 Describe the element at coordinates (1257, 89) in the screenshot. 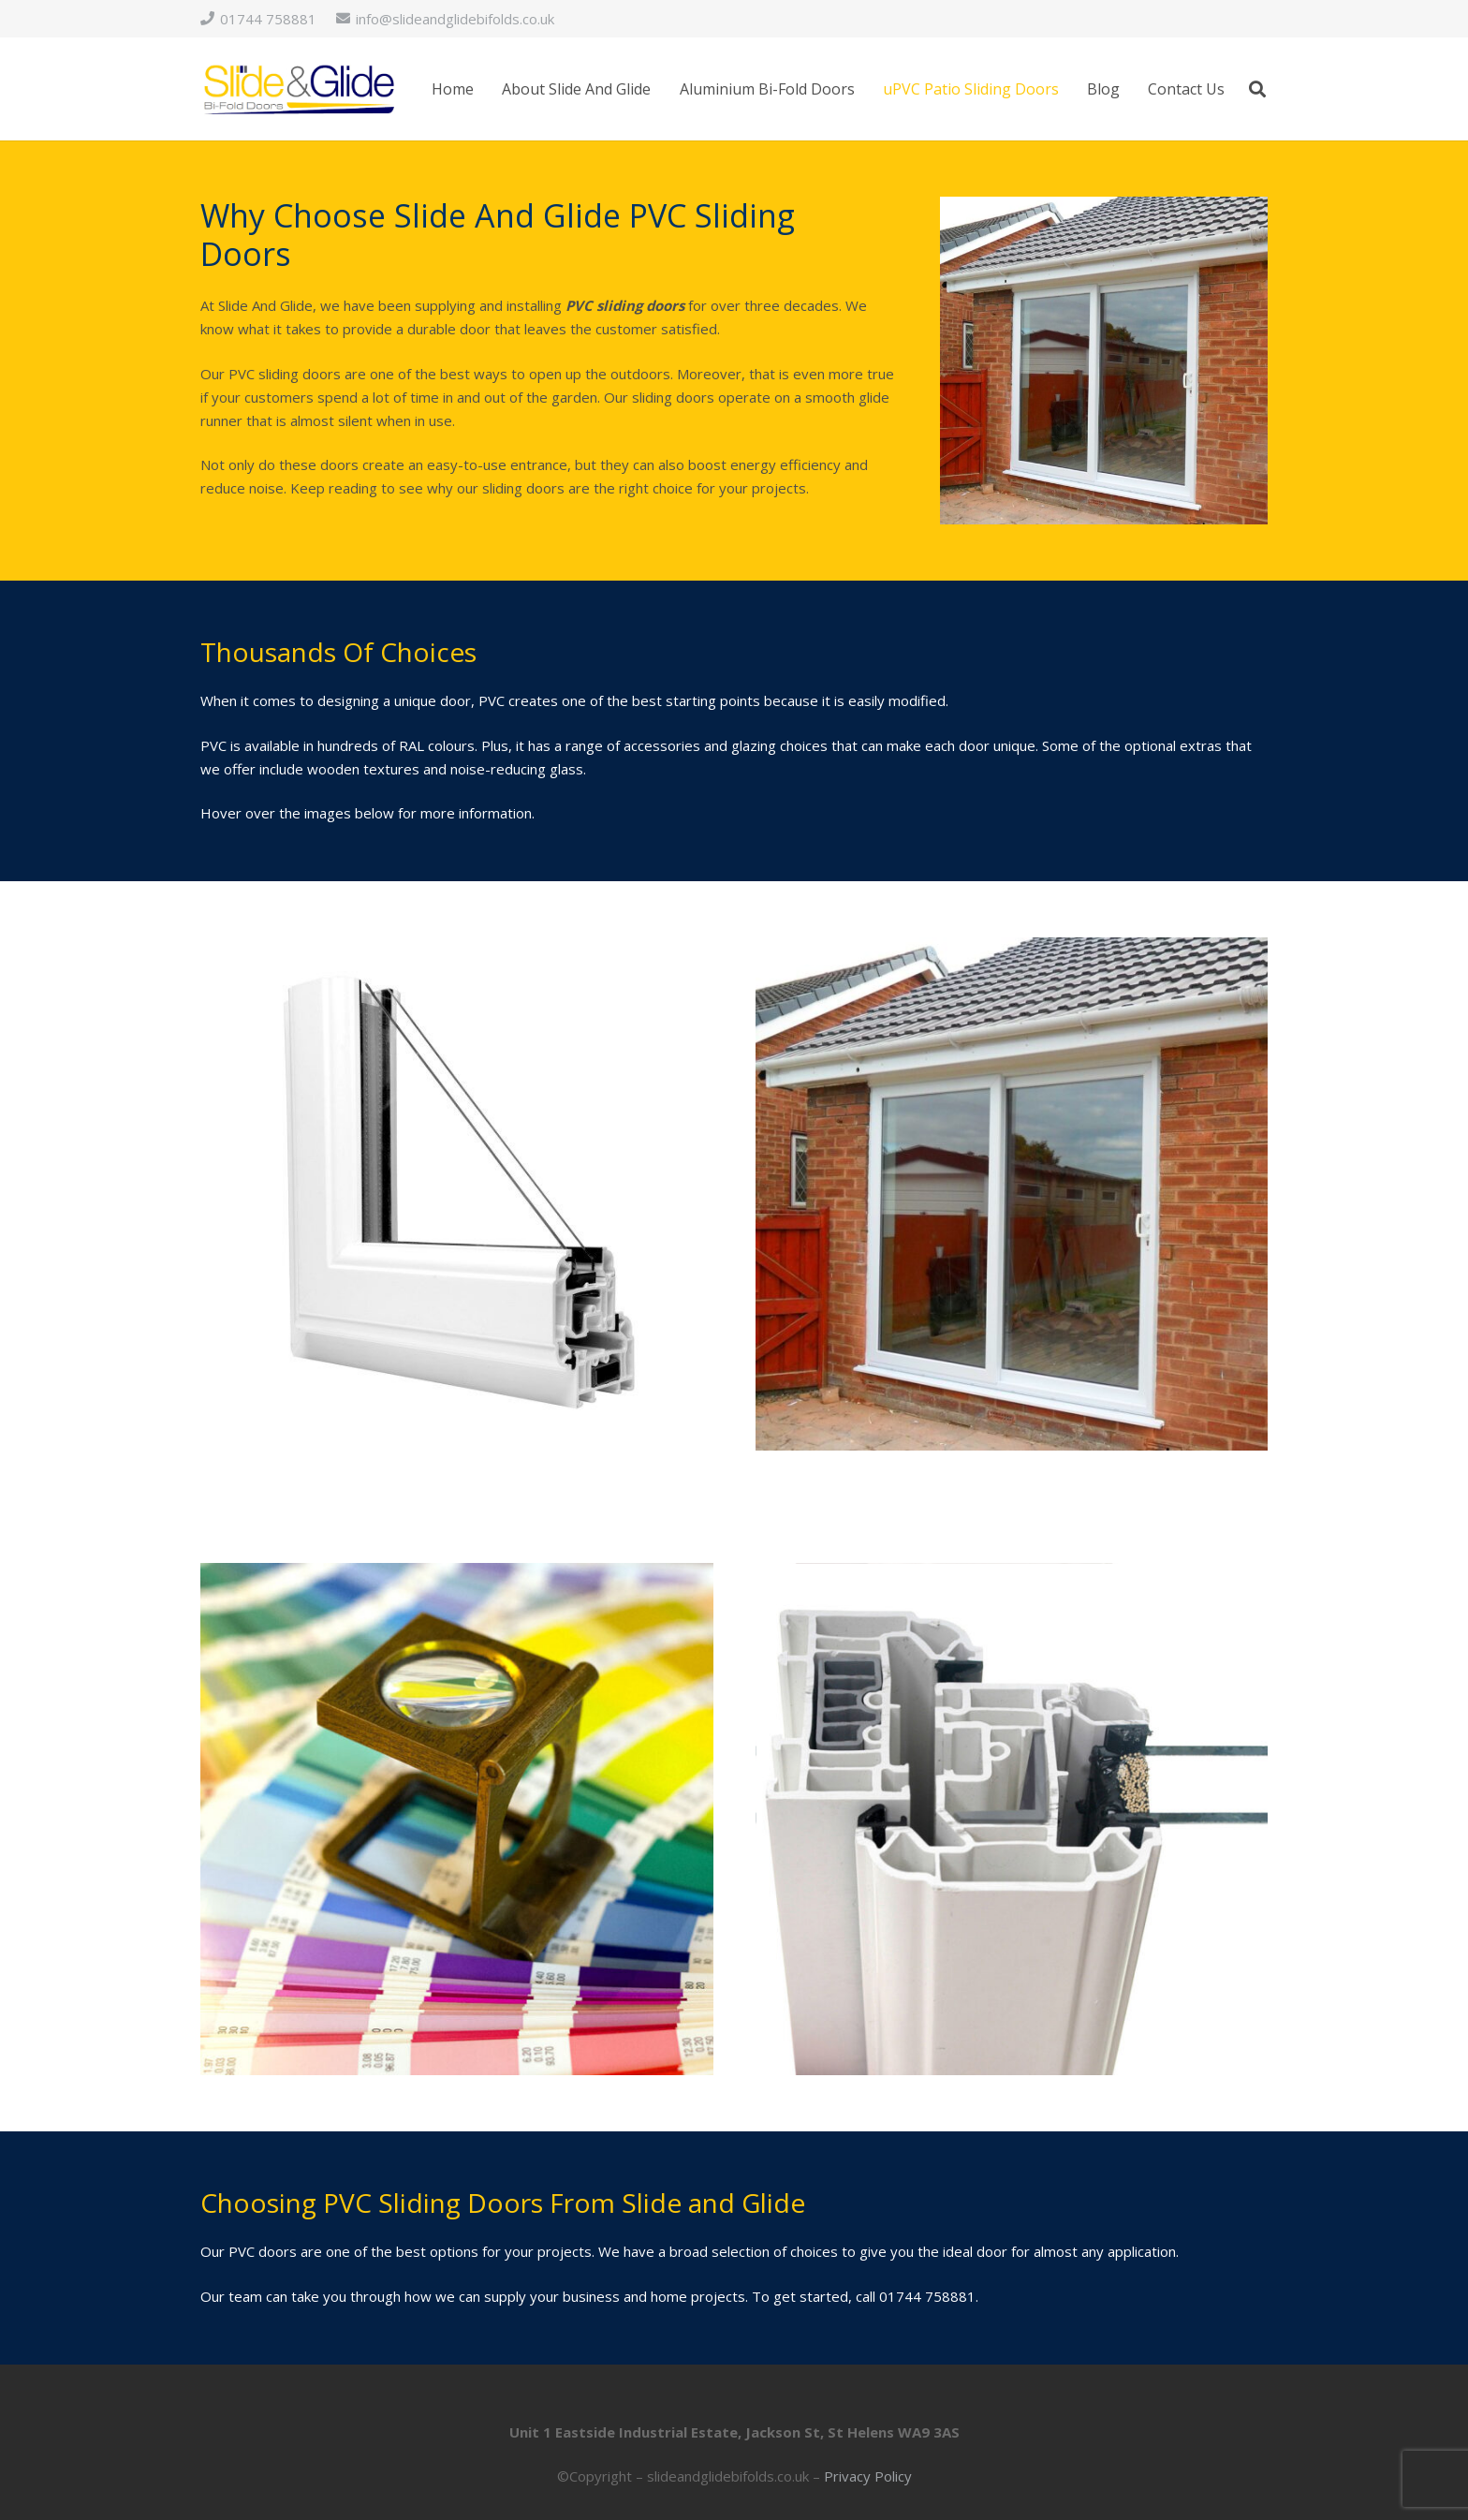

I see `[button]` at that location.